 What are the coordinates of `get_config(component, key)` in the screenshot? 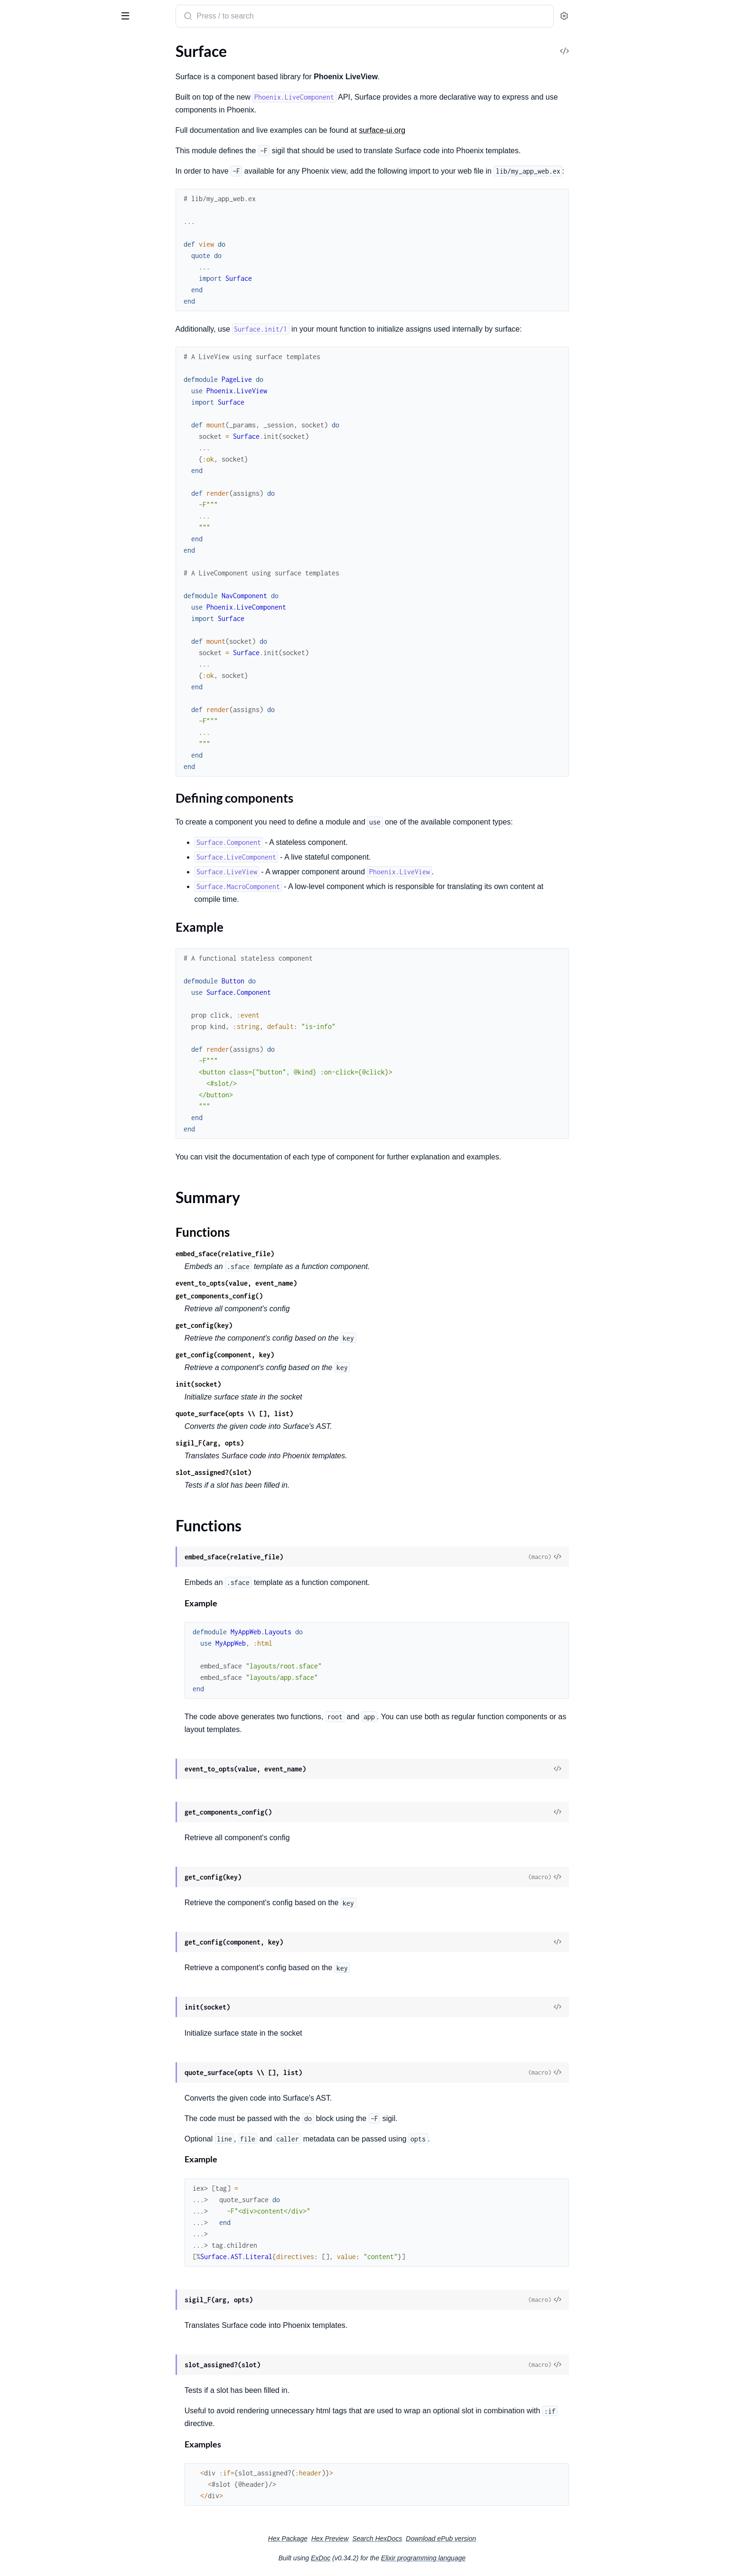 It's located at (296, 1355).